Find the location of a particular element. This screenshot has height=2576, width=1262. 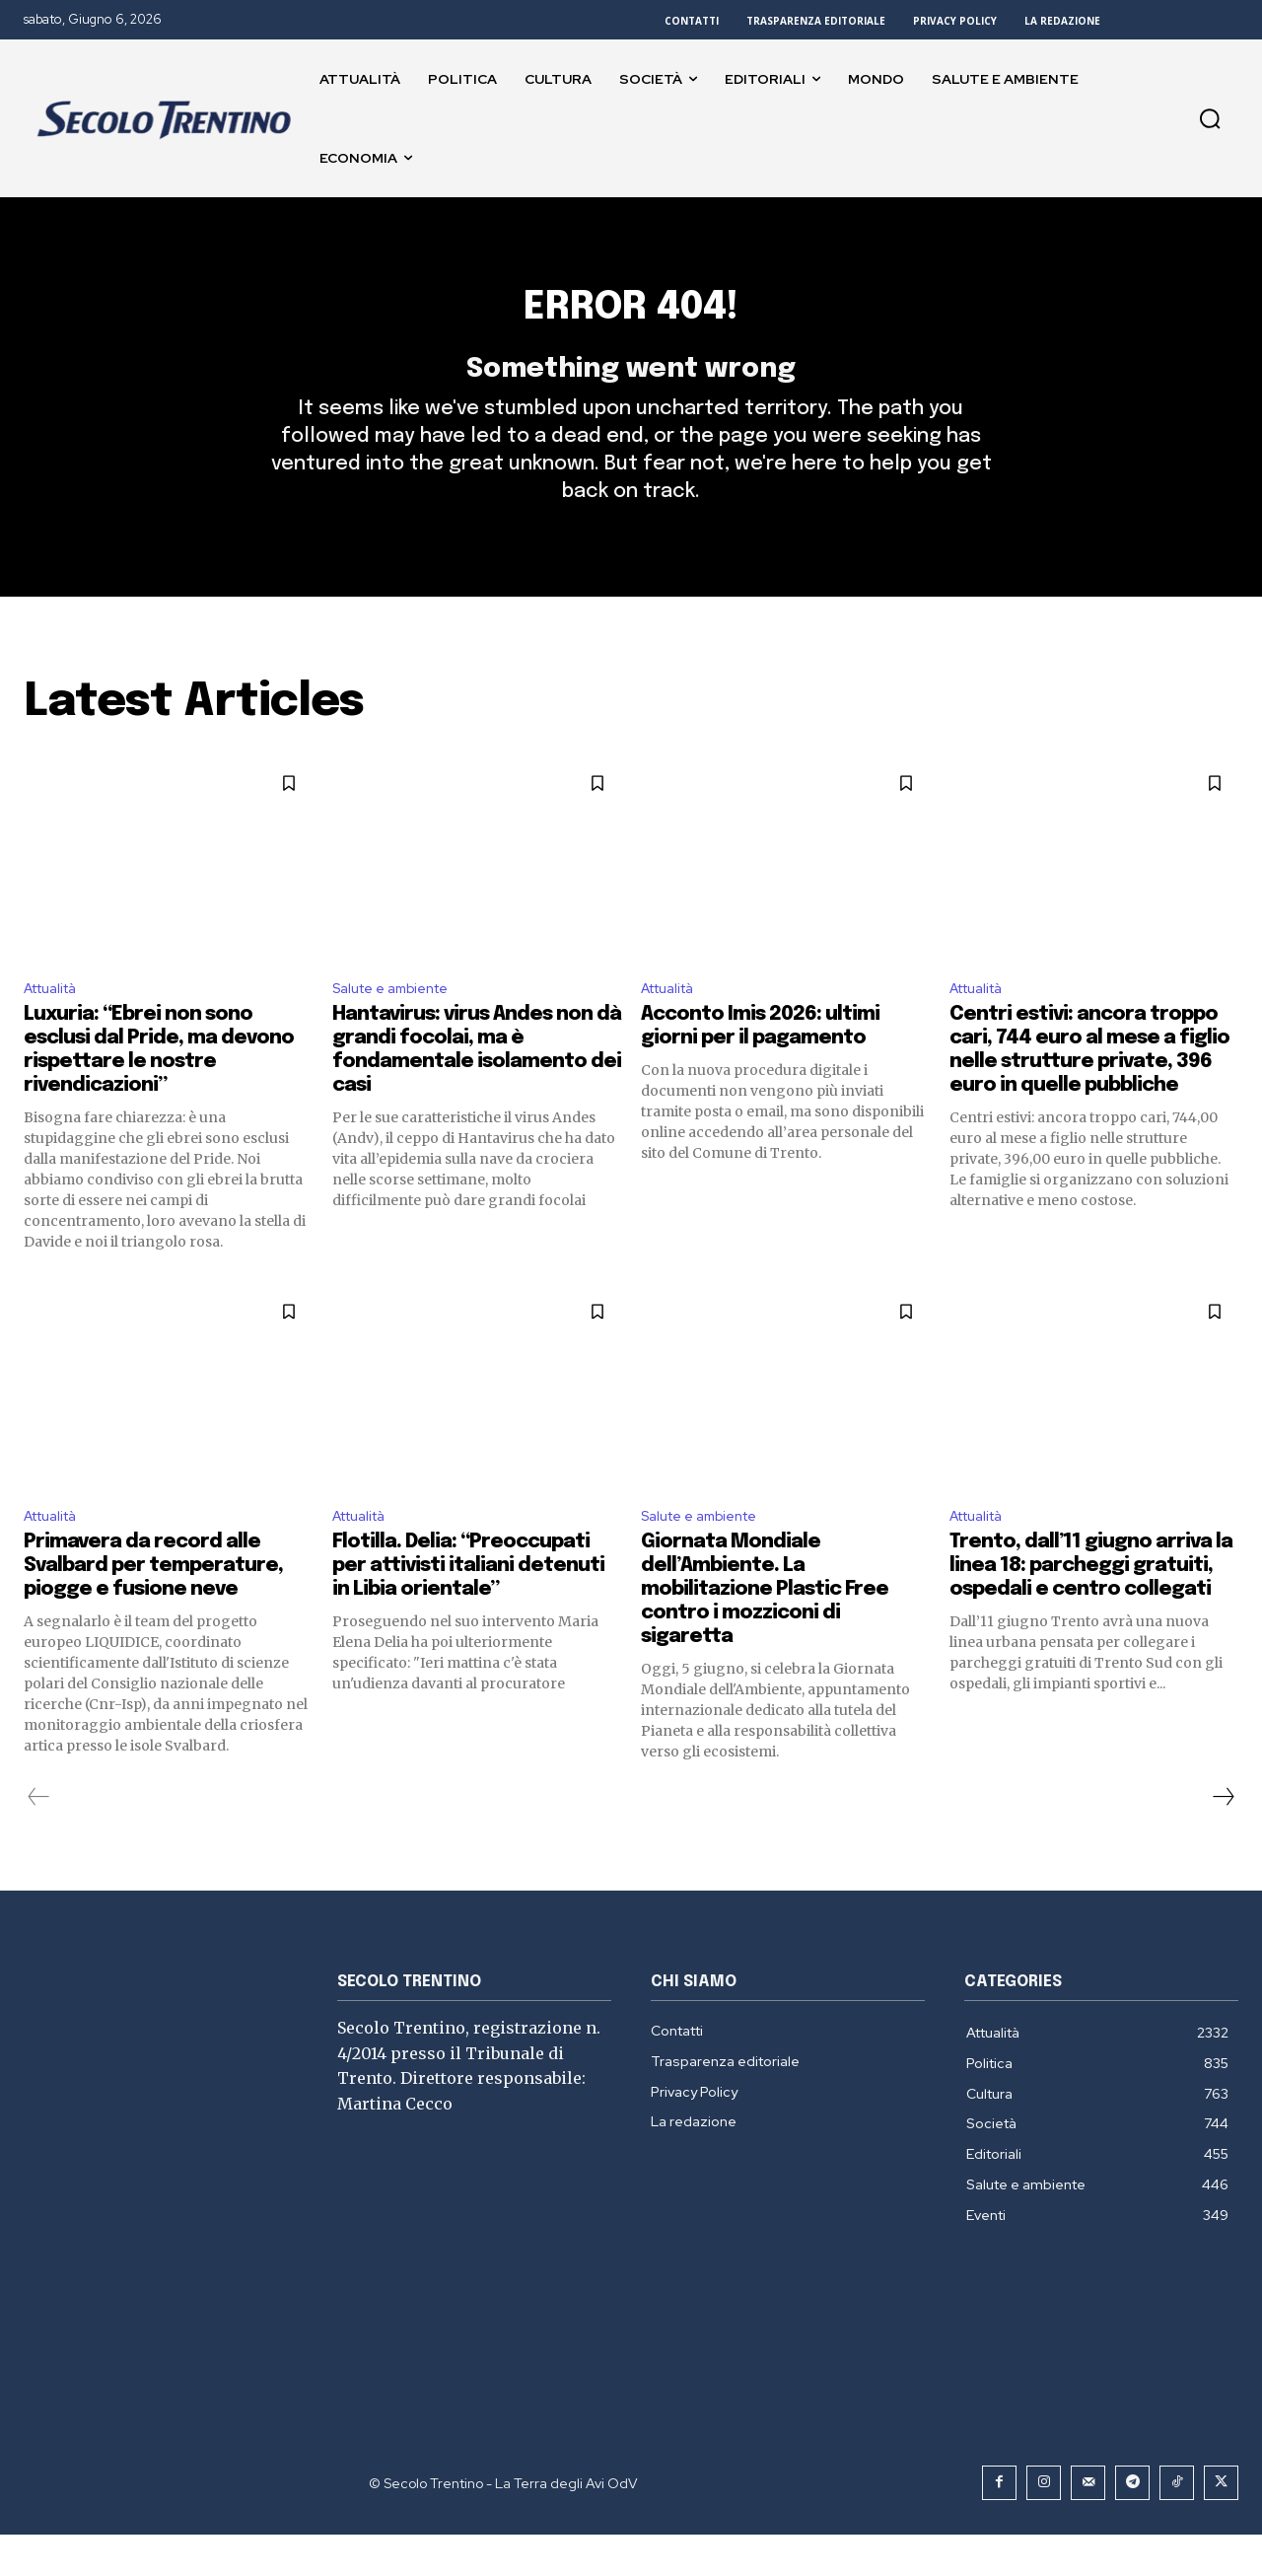

[prev-page] is located at coordinates (39, 1838).